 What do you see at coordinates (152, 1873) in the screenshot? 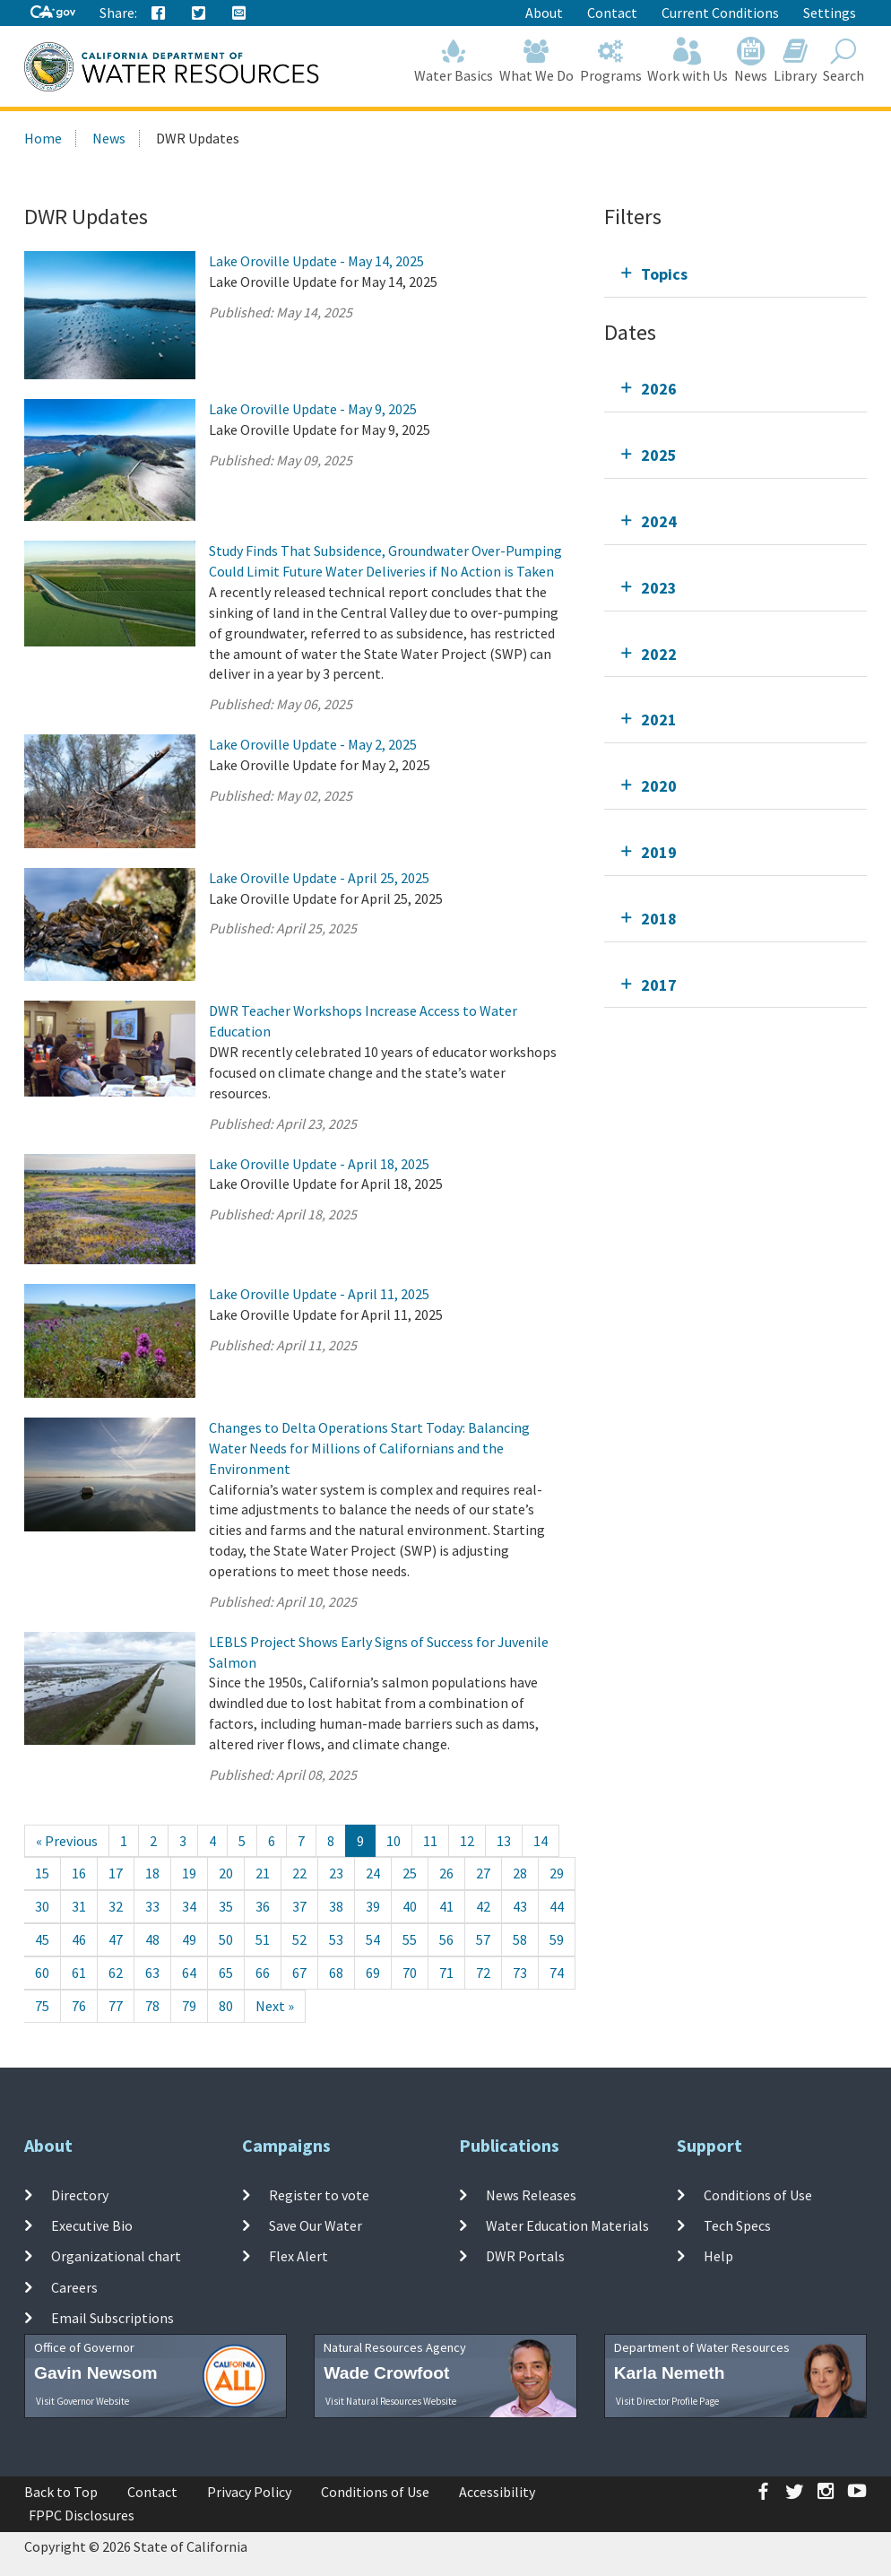
I see `18` at bounding box center [152, 1873].